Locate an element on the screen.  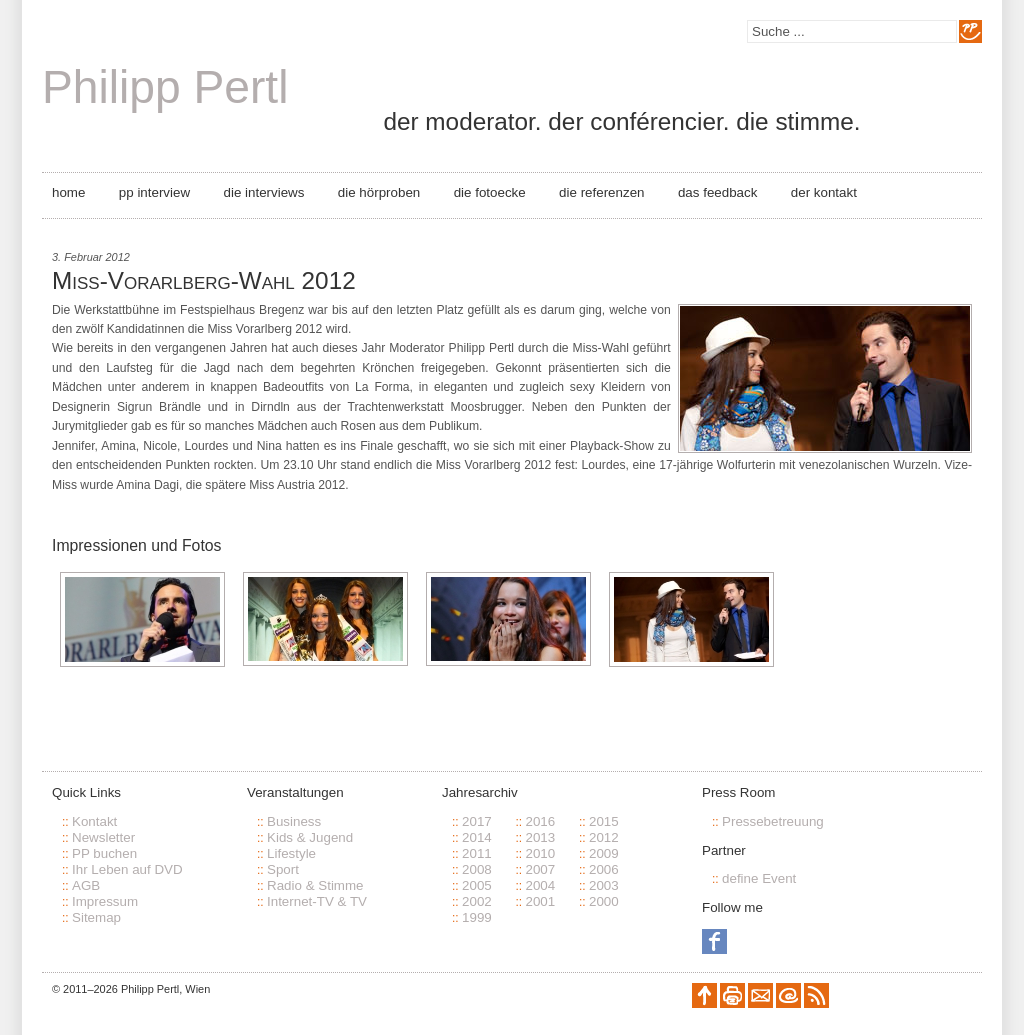
Home is located at coordinates (68, 192).